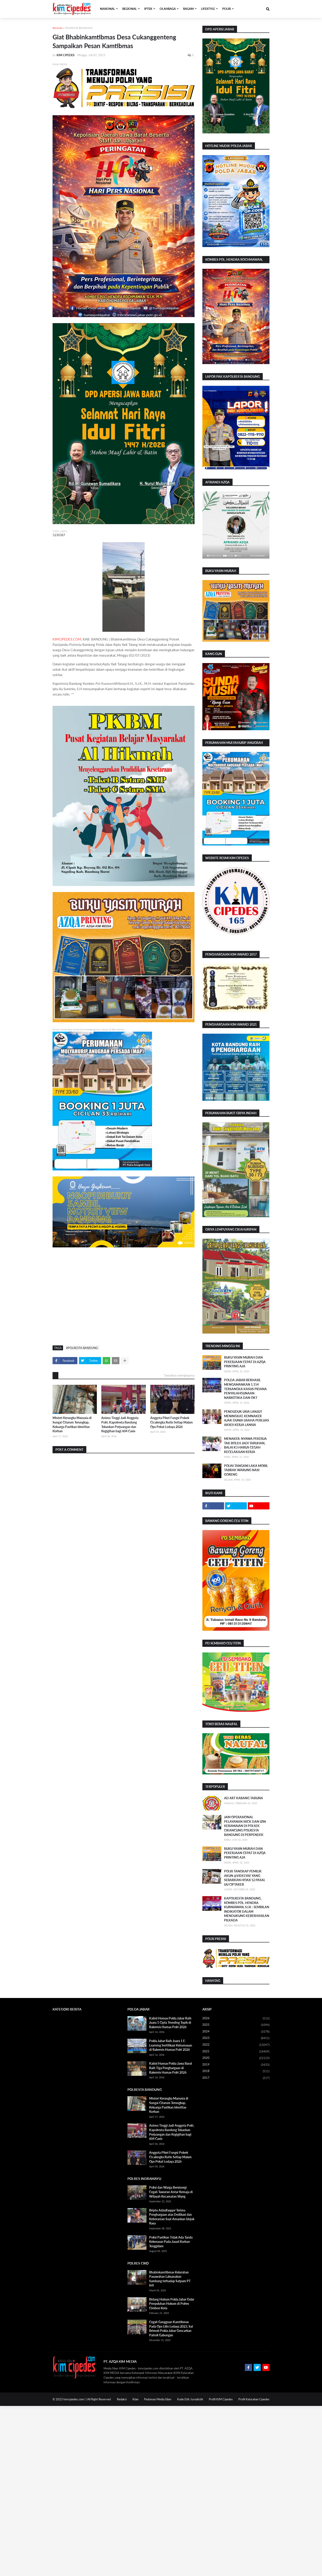 The image size is (322, 2576). Describe the element at coordinates (243, 1798) in the screenshot. I see `AD ART Karang Taruna` at that location.